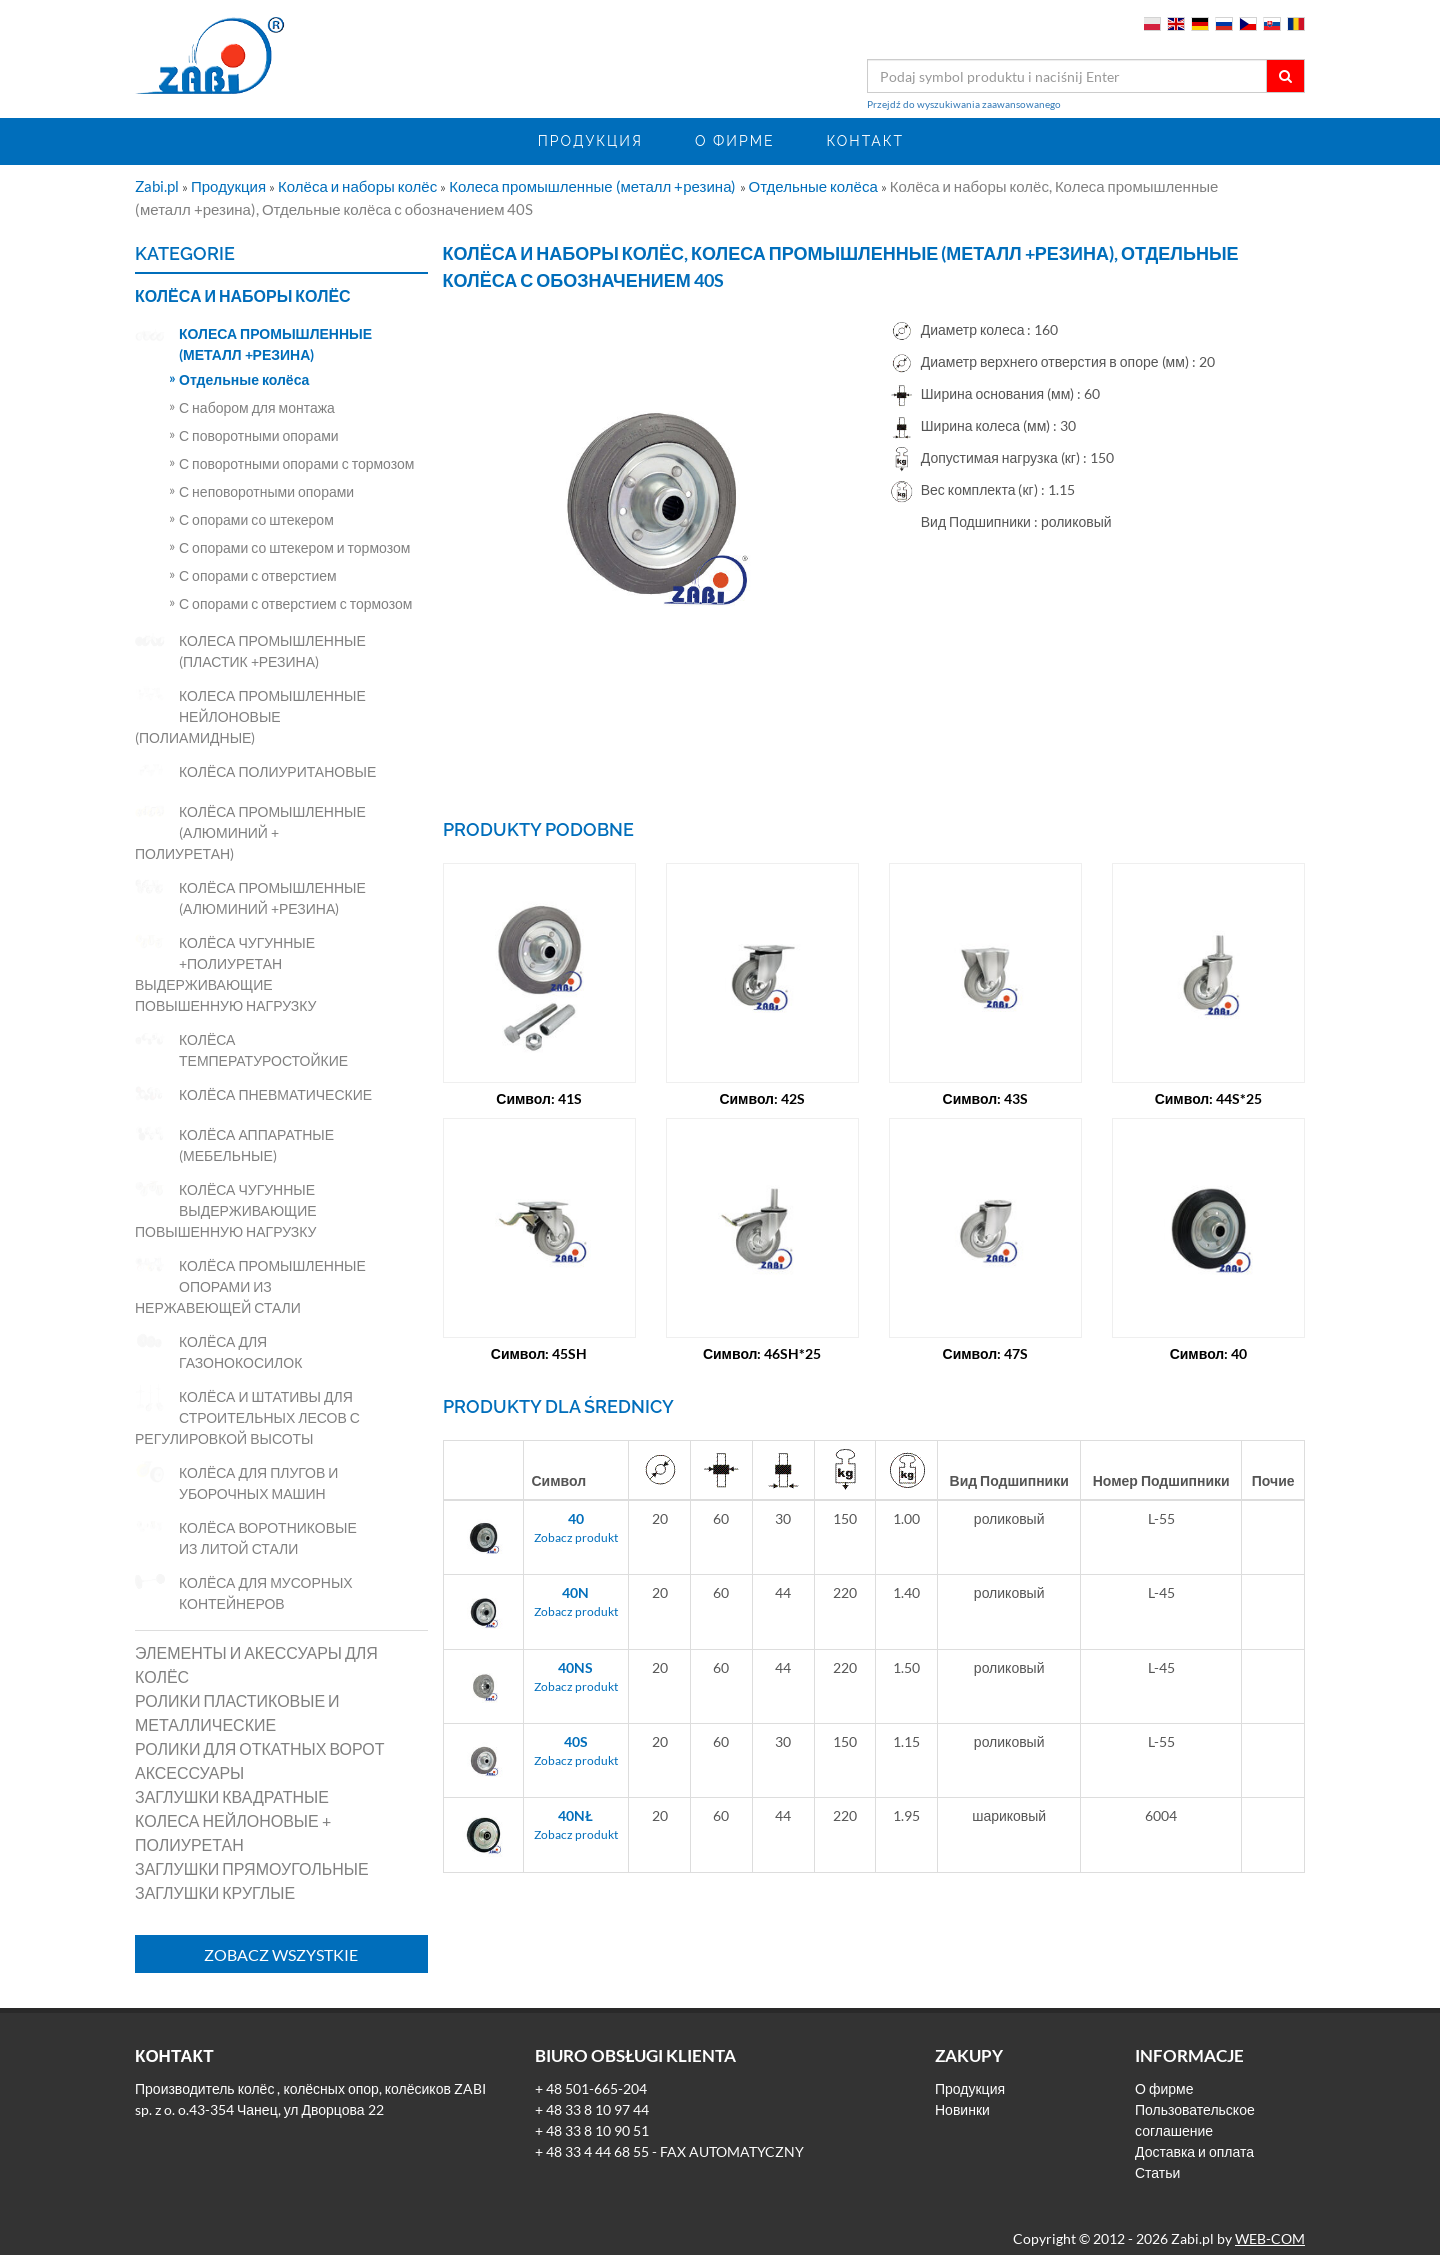 The width and height of the screenshot is (1440, 2255). I want to click on Символ: 45SH, so click(539, 1325).